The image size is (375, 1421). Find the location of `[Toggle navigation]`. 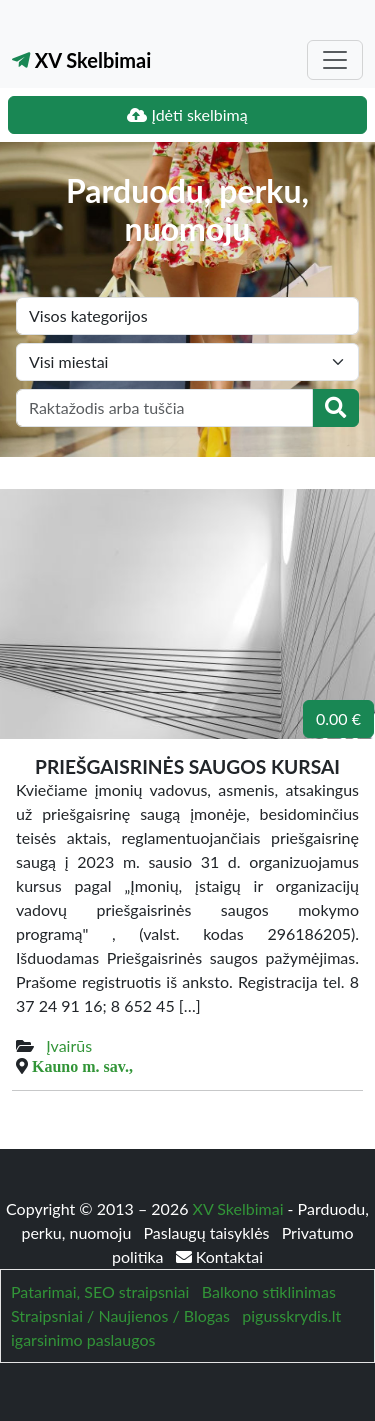

[Toggle navigation] is located at coordinates (335, 60).